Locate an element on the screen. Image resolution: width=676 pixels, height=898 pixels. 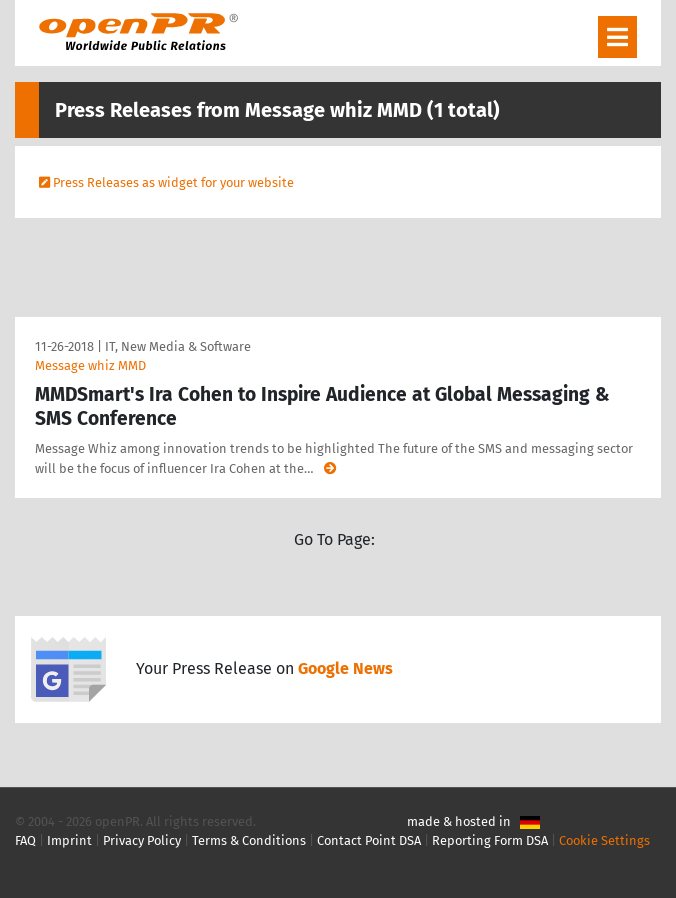
Contact Point DSA is located at coordinates (369, 840).